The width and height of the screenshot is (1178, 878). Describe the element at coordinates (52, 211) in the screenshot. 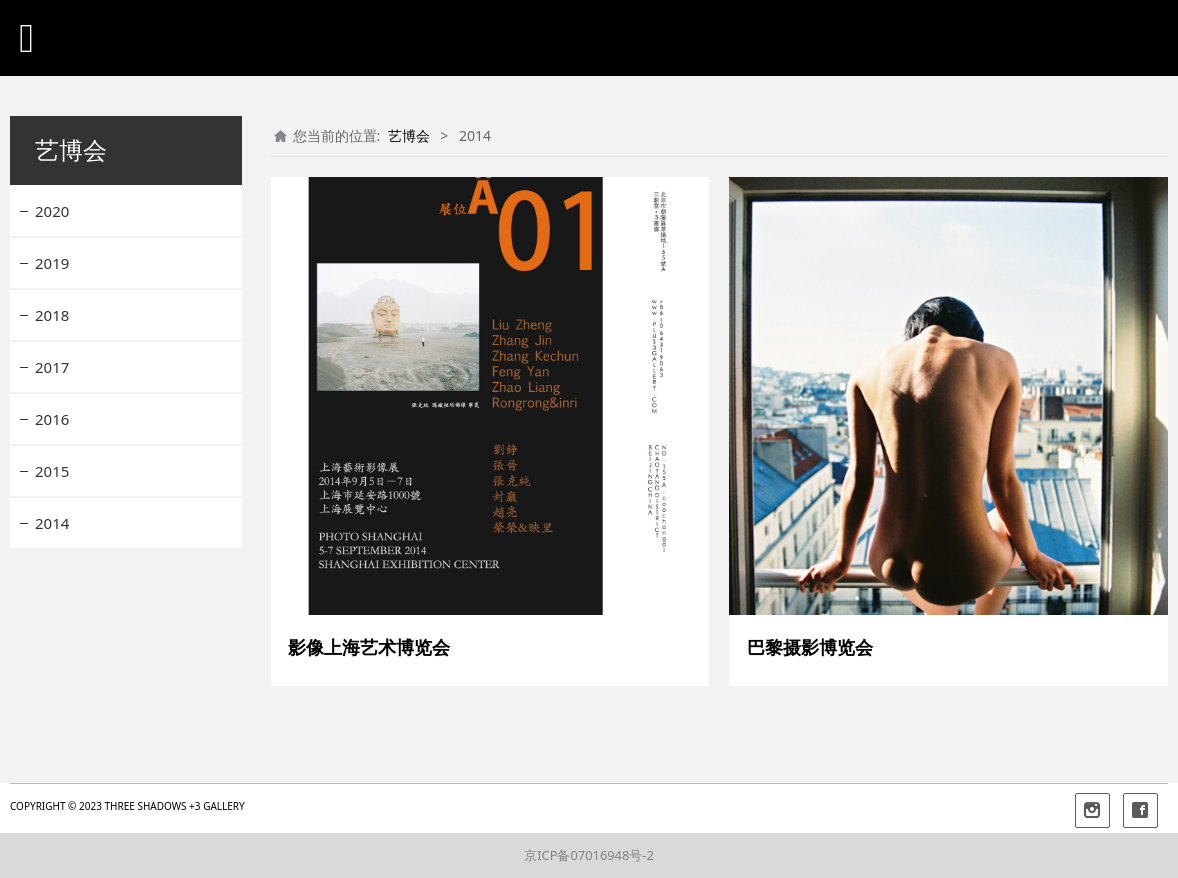

I see `2020` at that location.